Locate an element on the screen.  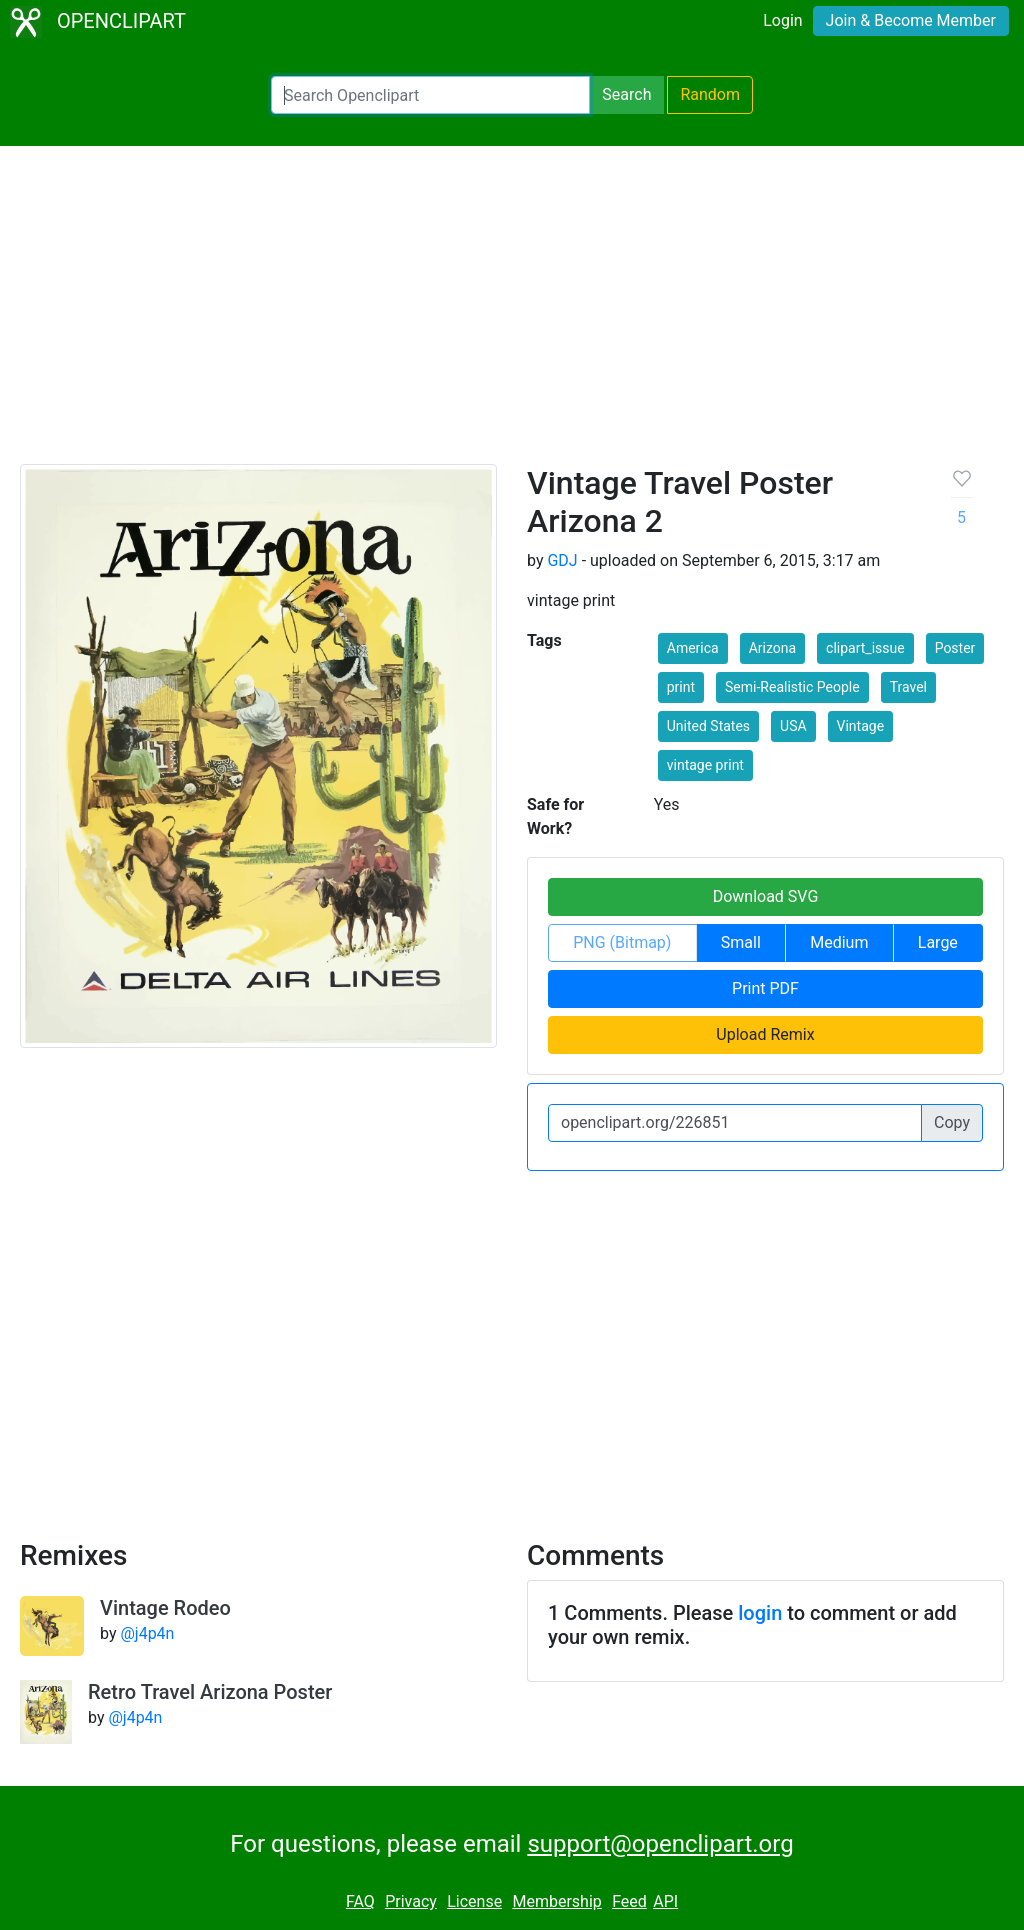
clipart_issue [button] is located at coordinates (865, 648).